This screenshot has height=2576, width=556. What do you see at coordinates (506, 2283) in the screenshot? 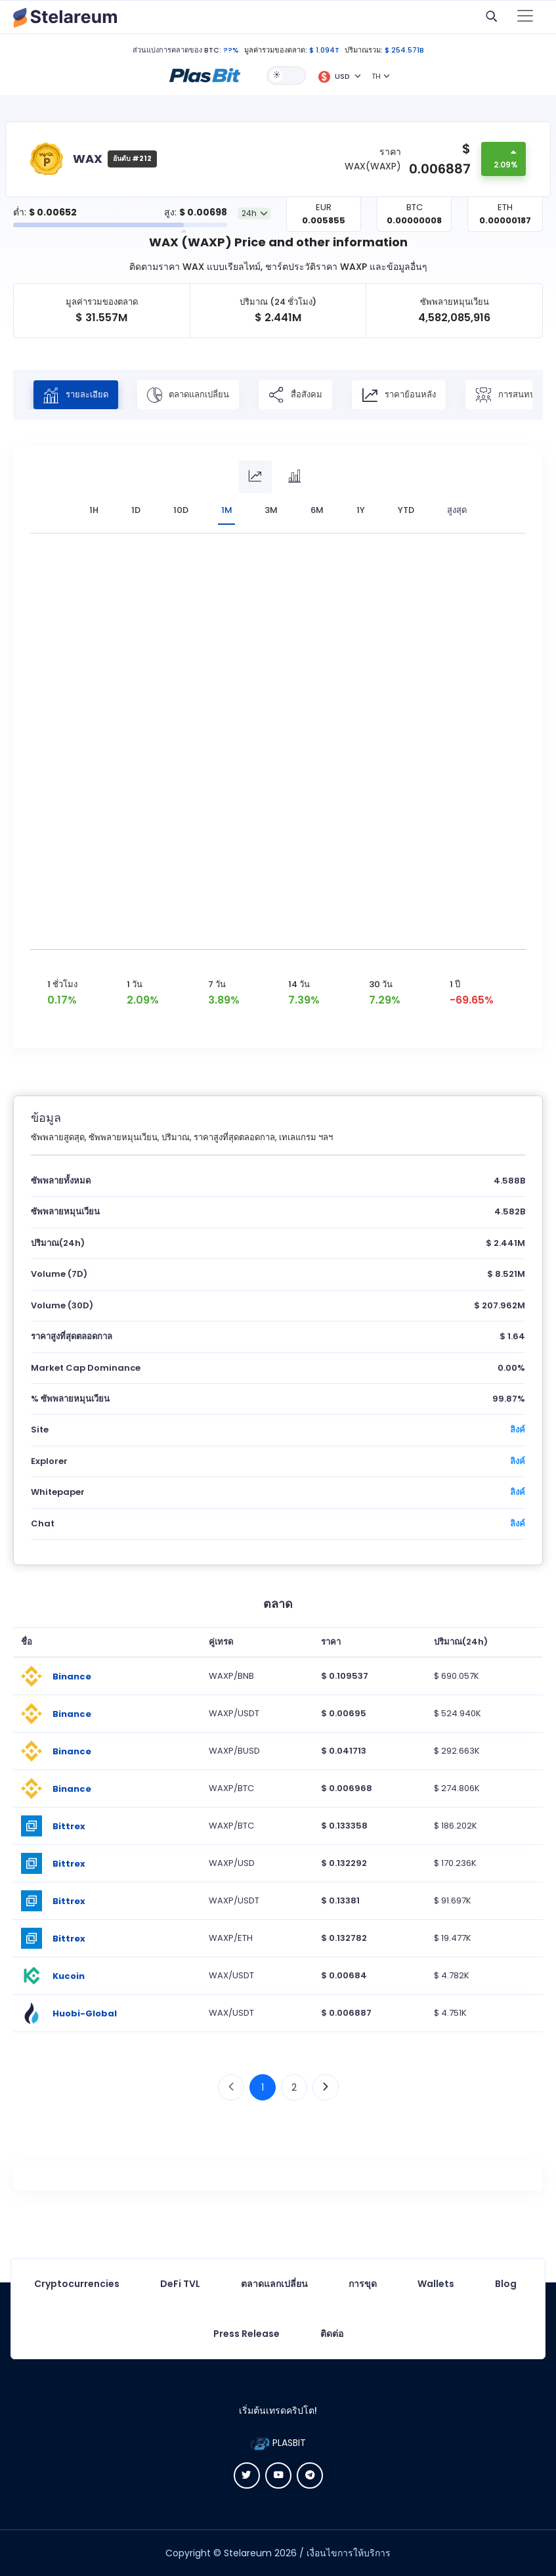
I see `Blog` at bounding box center [506, 2283].